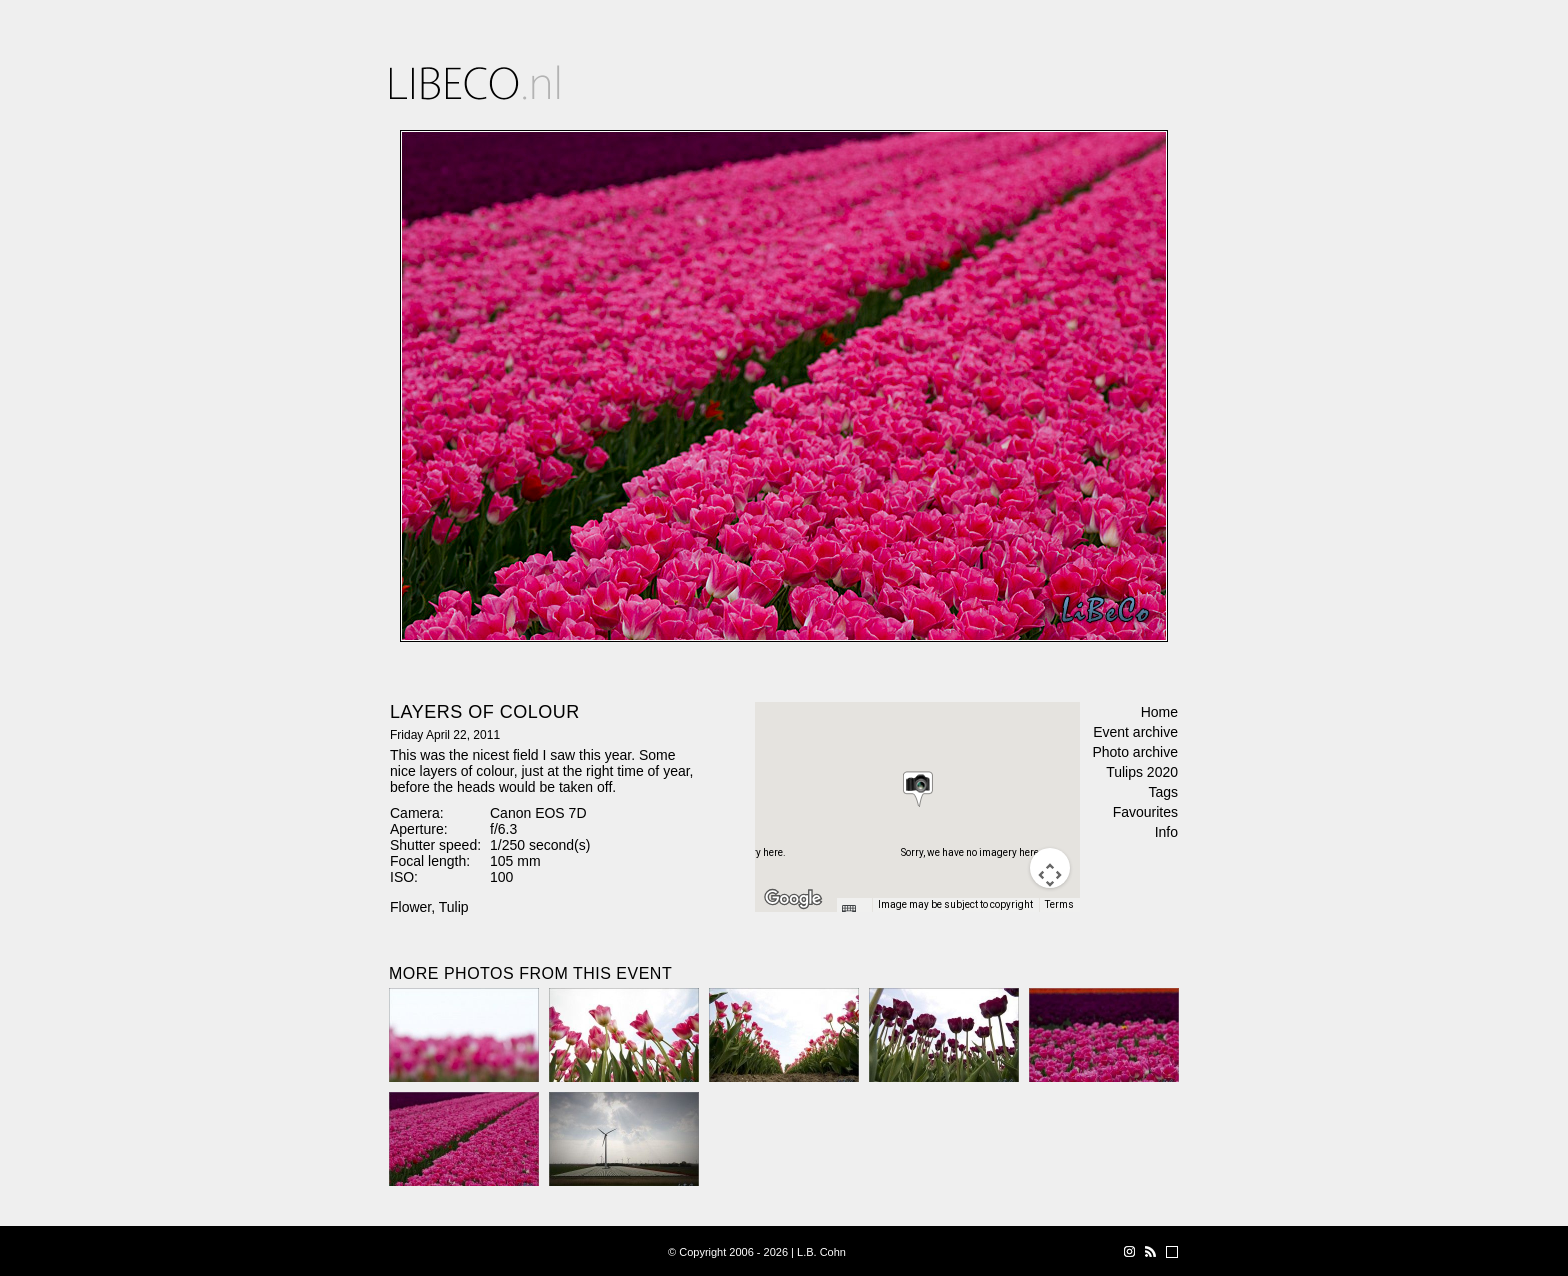 The width and height of the screenshot is (1568, 1276). What do you see at coordinates (1163, 792) in the screenshot?
I see `Tags` at bounding box center [1163, 792].